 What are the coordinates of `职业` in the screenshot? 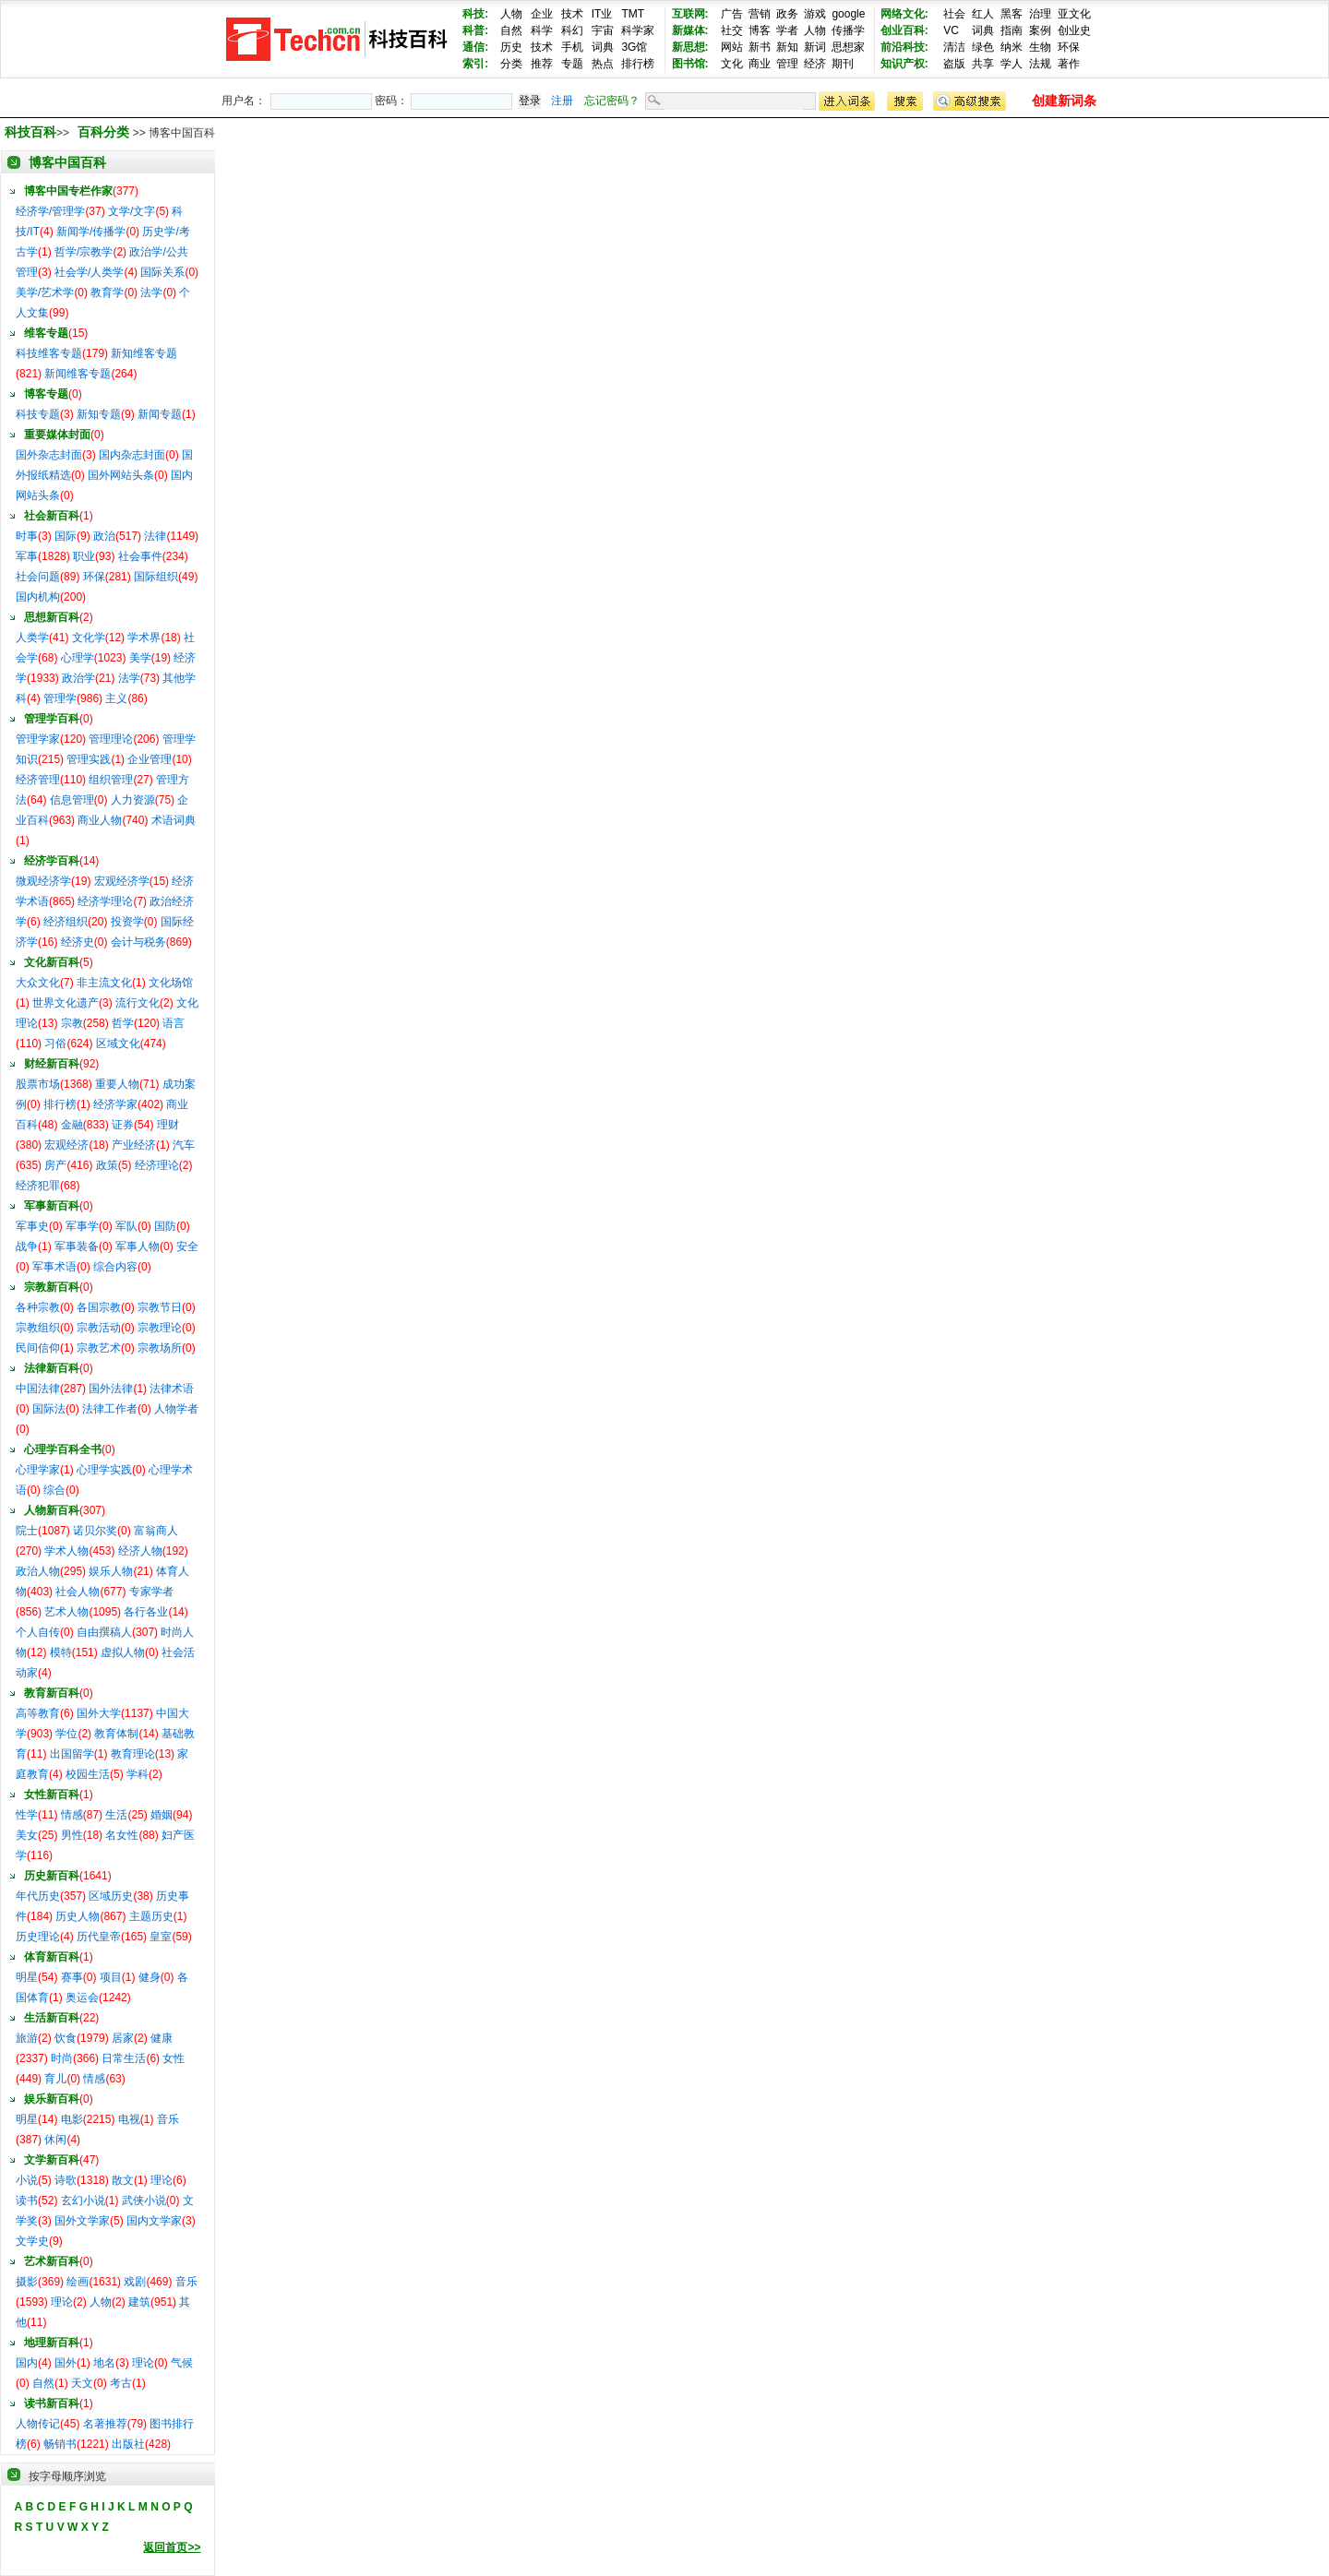 It's located at (84, 556).